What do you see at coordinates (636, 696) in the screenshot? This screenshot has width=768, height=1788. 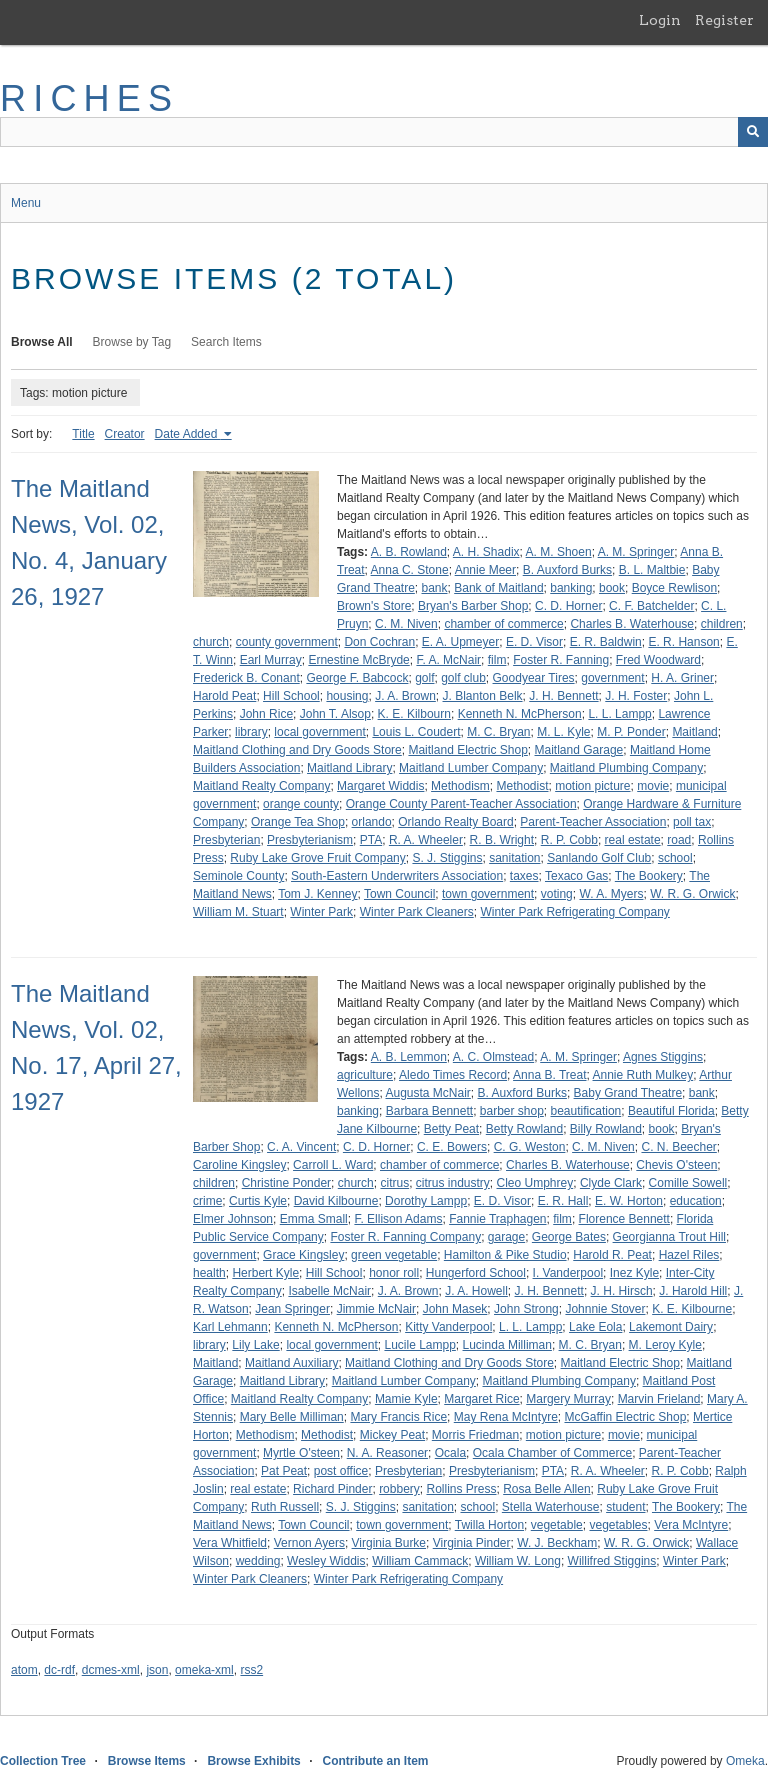 I see `J. H. Foster` at bounding box center [636, 696].